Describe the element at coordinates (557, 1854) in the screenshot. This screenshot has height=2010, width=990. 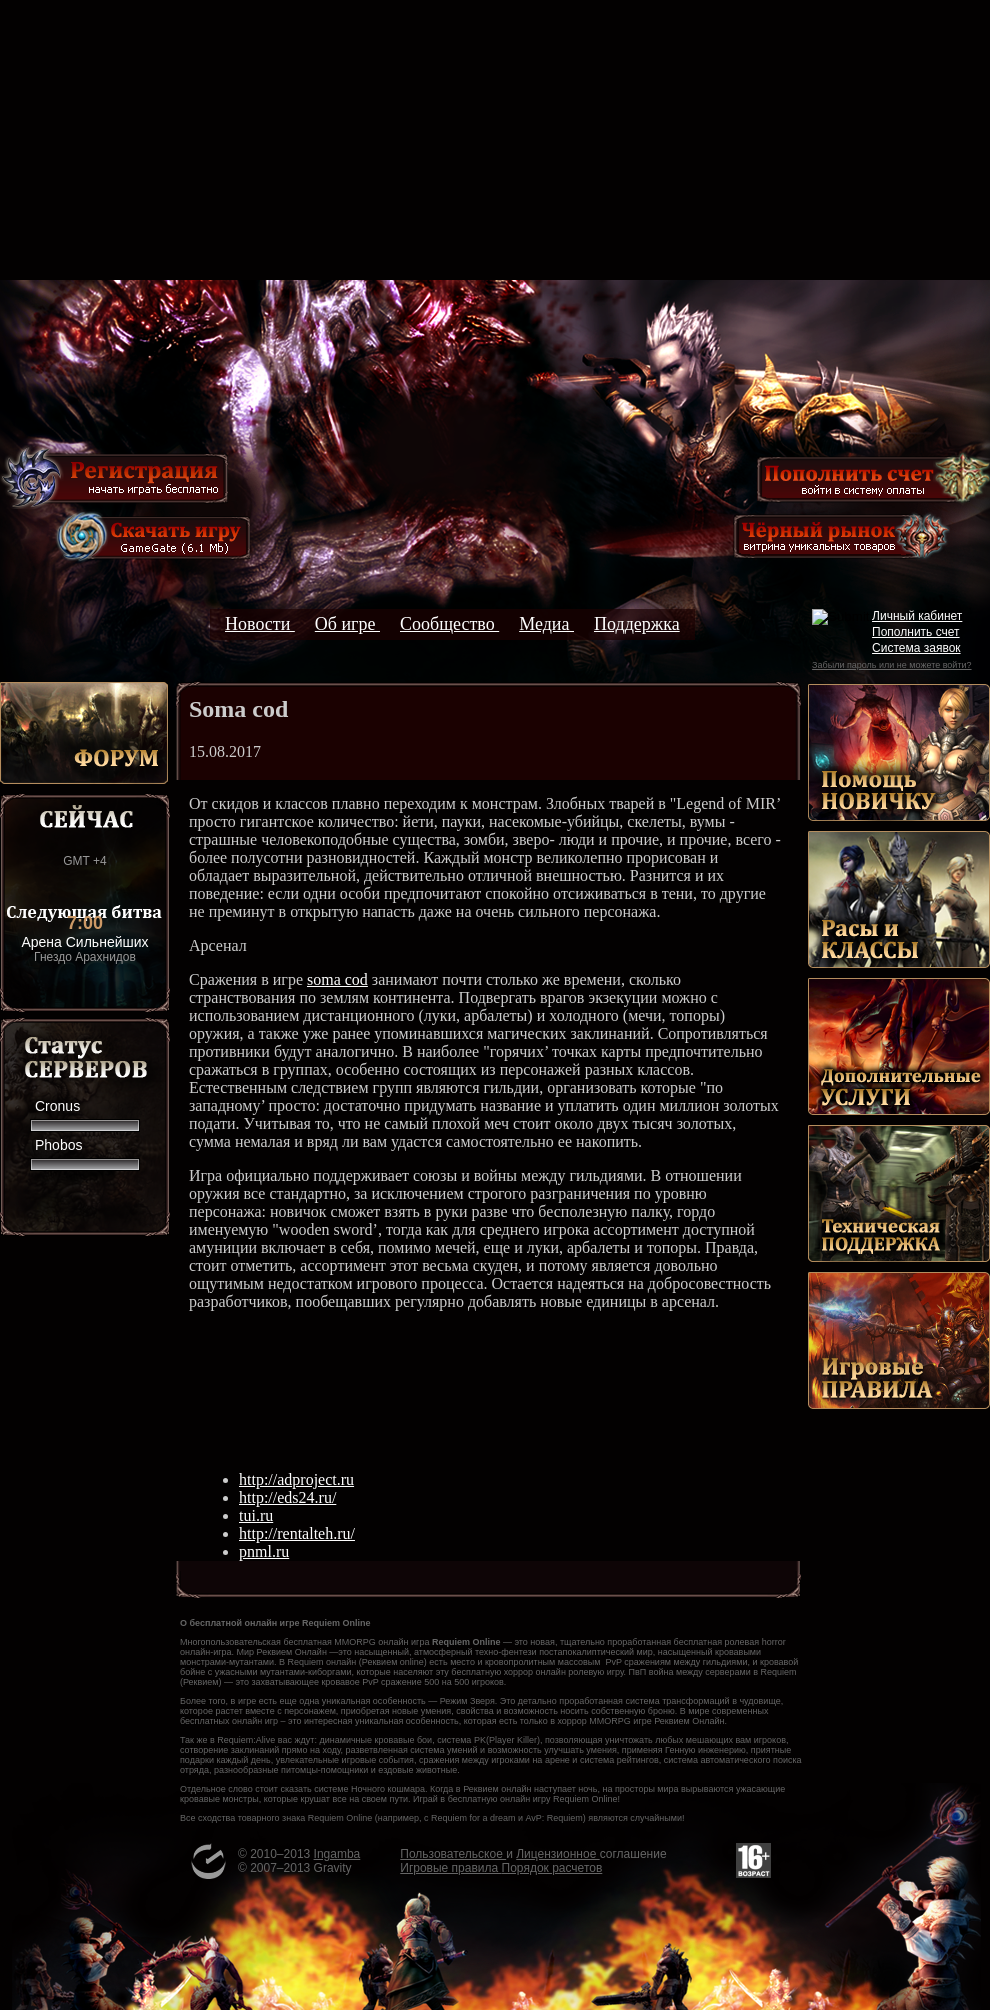
I see `Лицензионное` at that location.